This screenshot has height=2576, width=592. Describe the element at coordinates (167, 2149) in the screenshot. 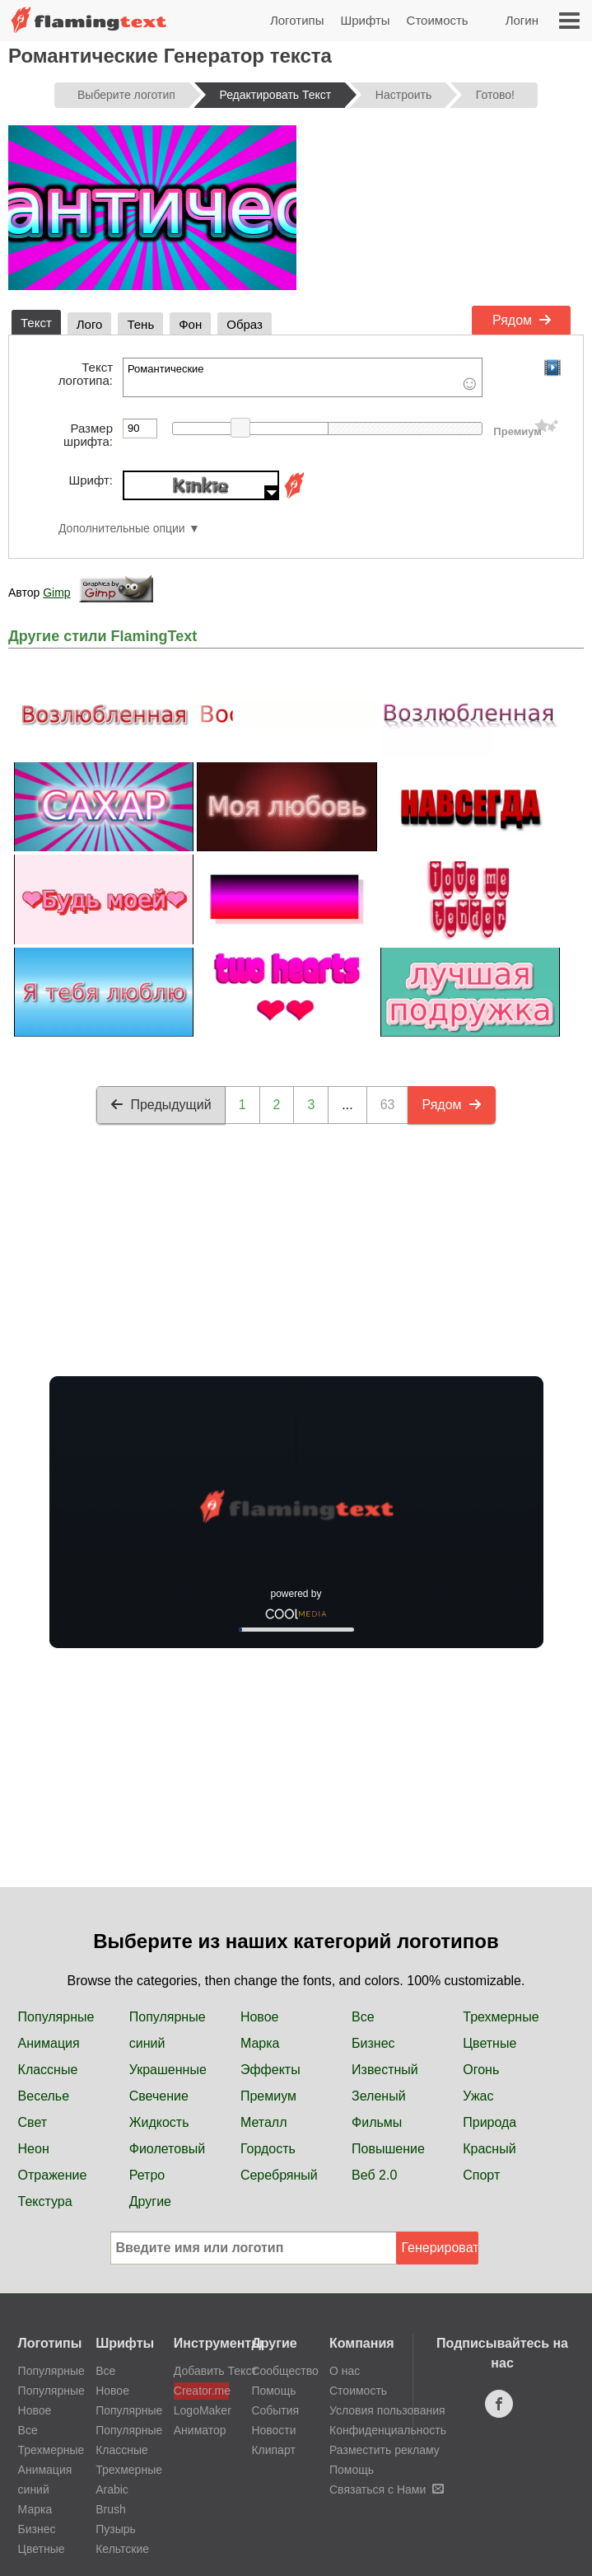

I see `Фиолетовый` at that location.